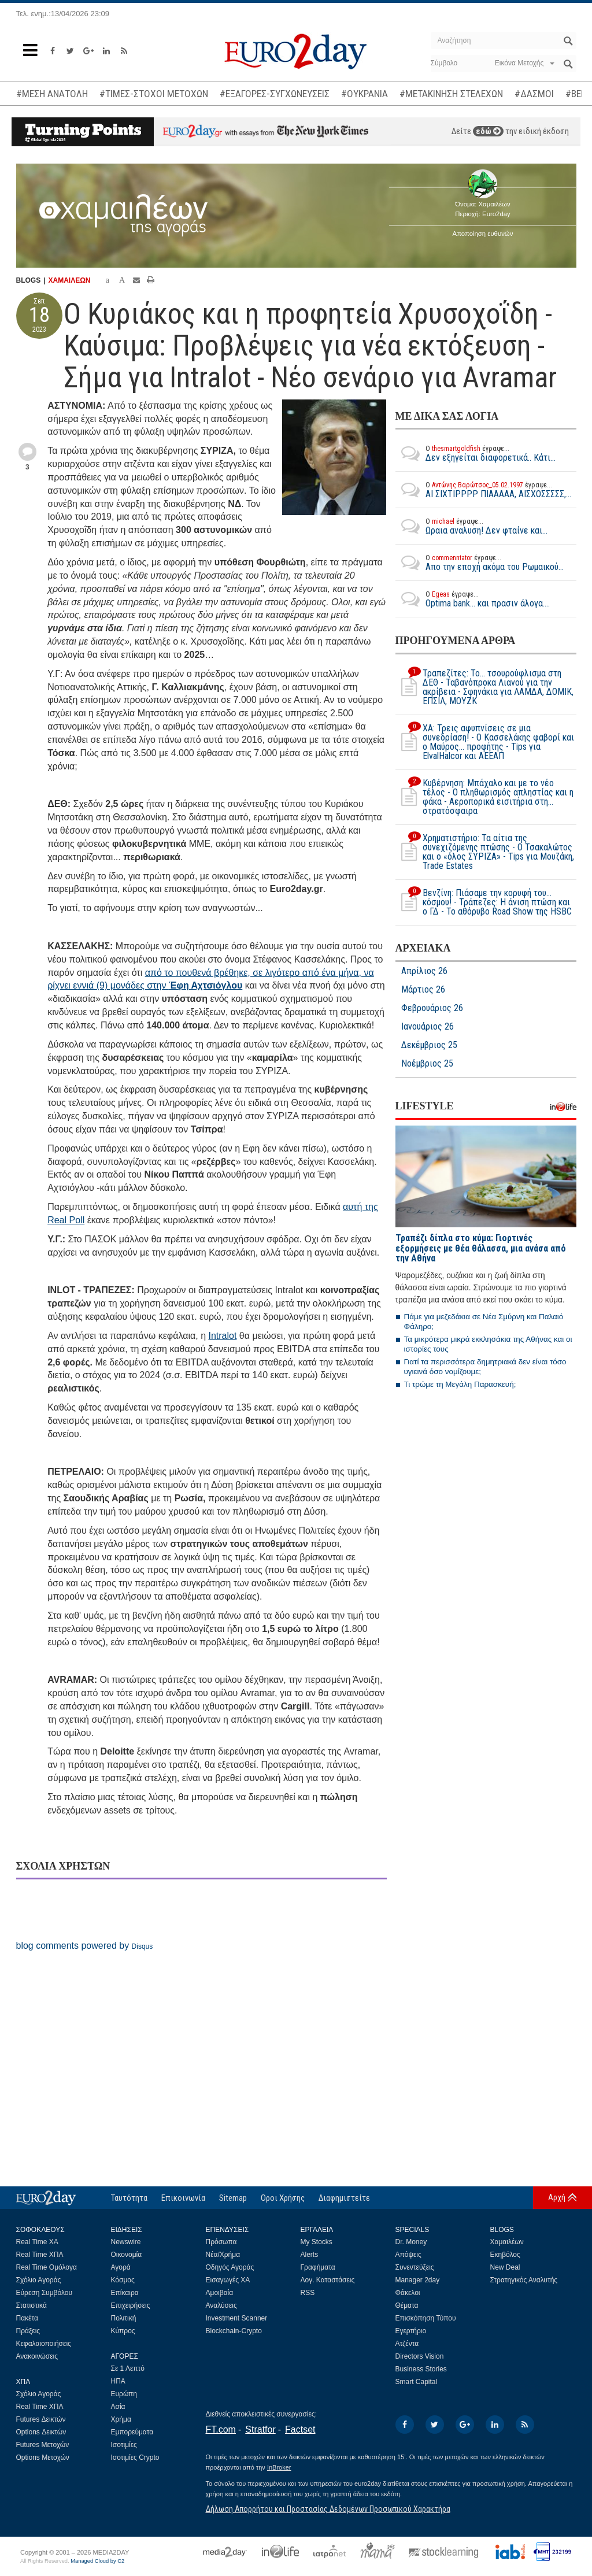  Describe the element at coordinates (479, 562) in the screenshot. I see `Απο την εποχή ακόμα του Ρωμαικού...` at that location.